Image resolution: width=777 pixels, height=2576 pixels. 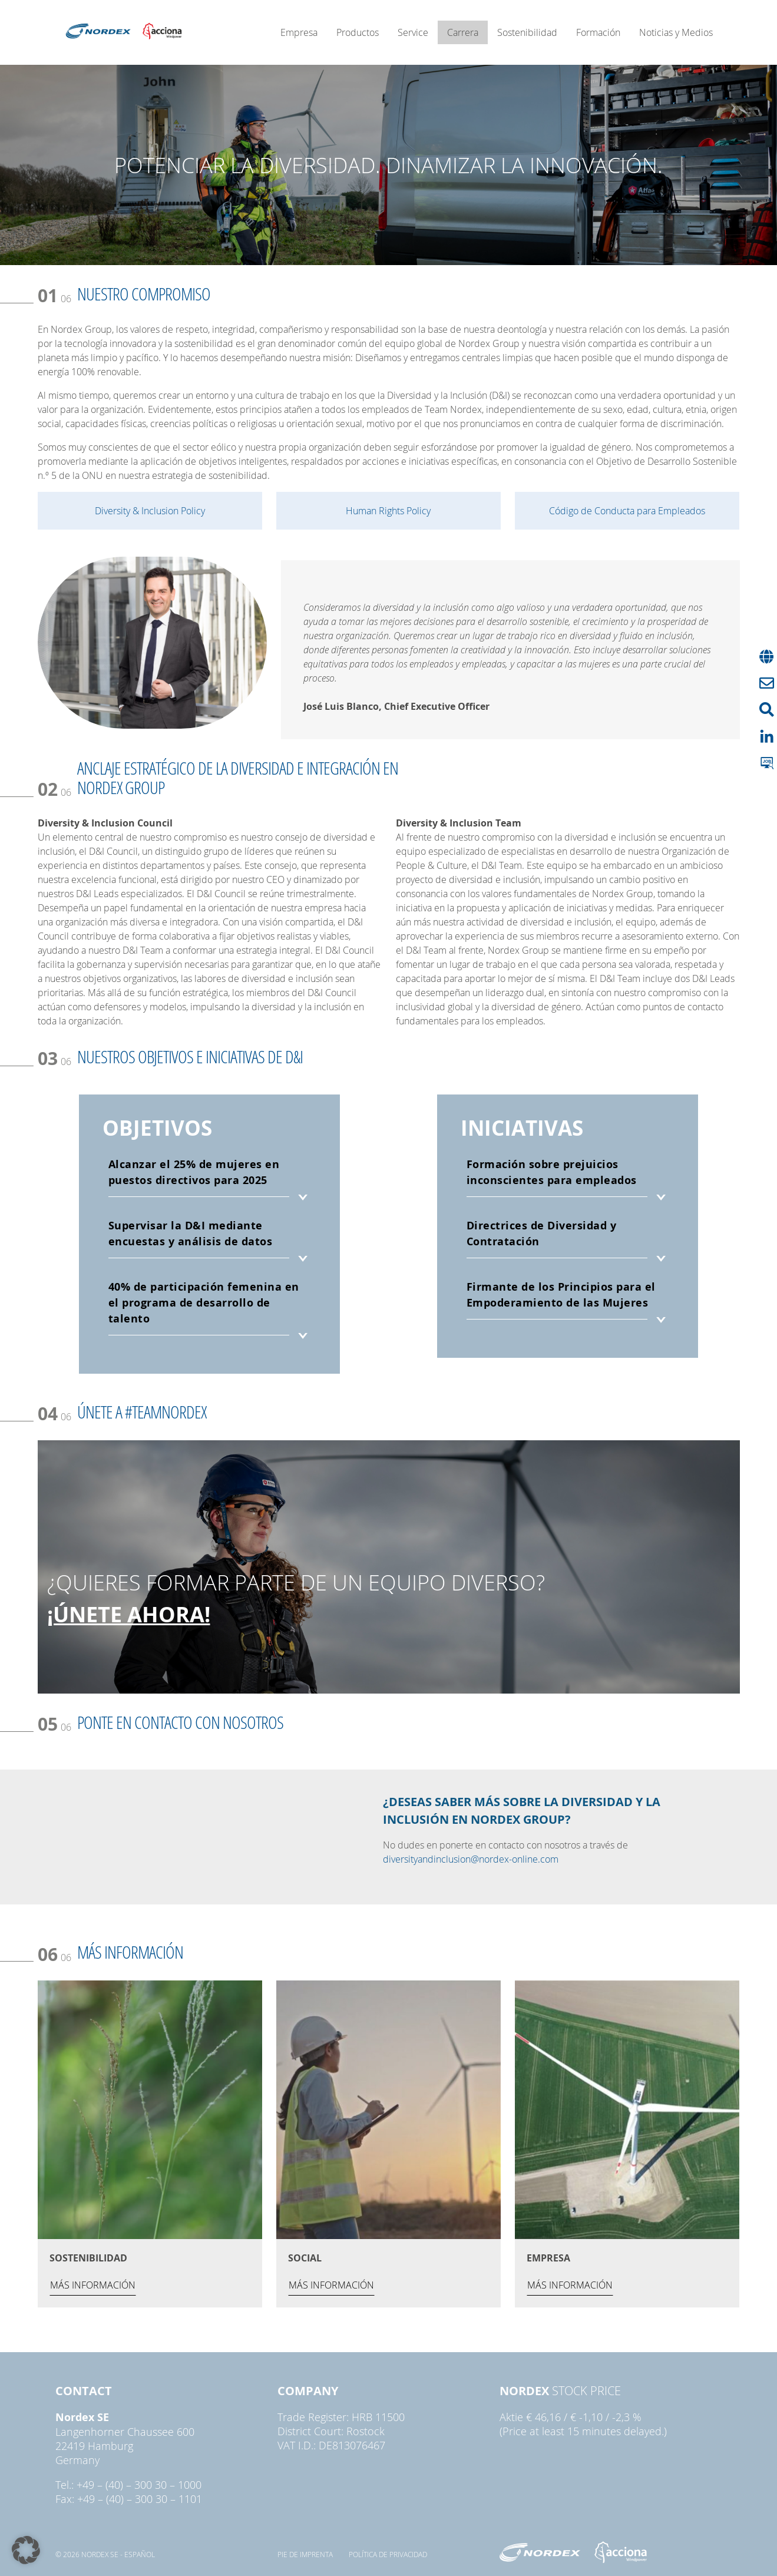 I want to click on Productos, so click(x=357, y=32).